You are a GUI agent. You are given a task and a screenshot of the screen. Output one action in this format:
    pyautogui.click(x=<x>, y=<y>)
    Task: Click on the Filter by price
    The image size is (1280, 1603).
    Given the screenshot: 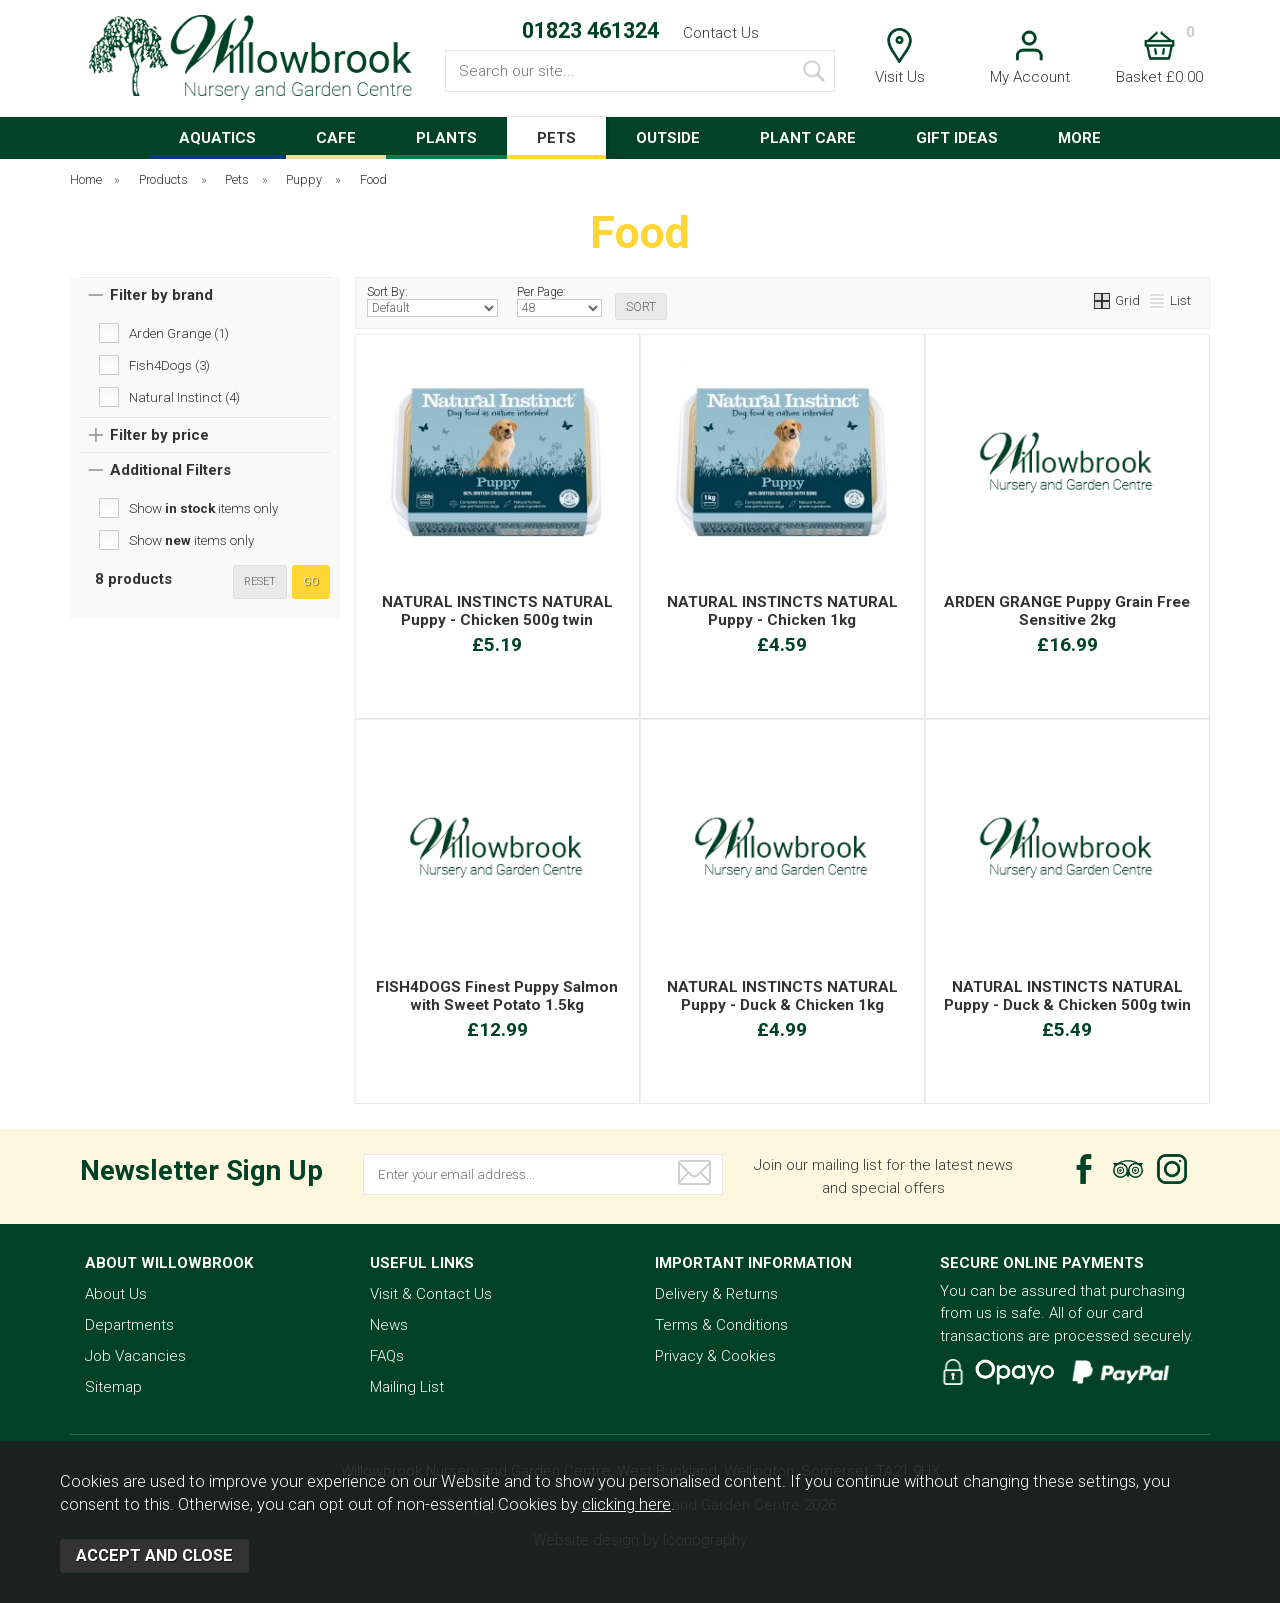 What is the action you would take?
    pyautogui.click(x=159, y=435)
    